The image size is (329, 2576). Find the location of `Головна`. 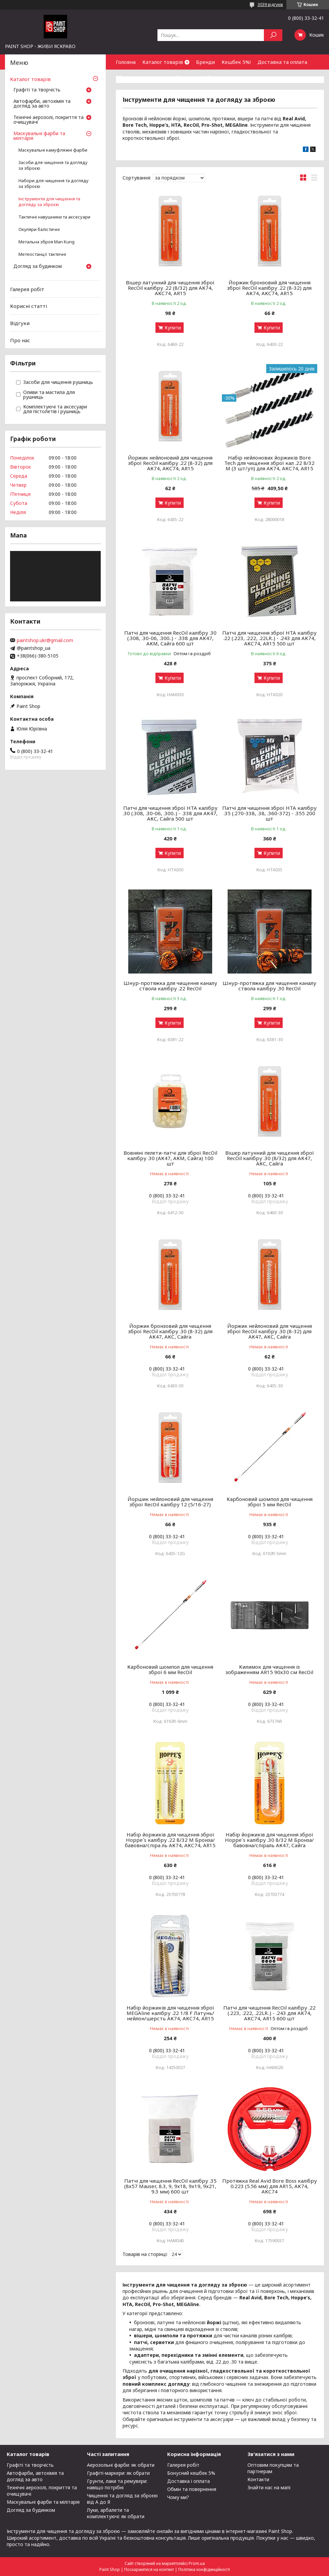

Головна is located at coordinates (126, 61).